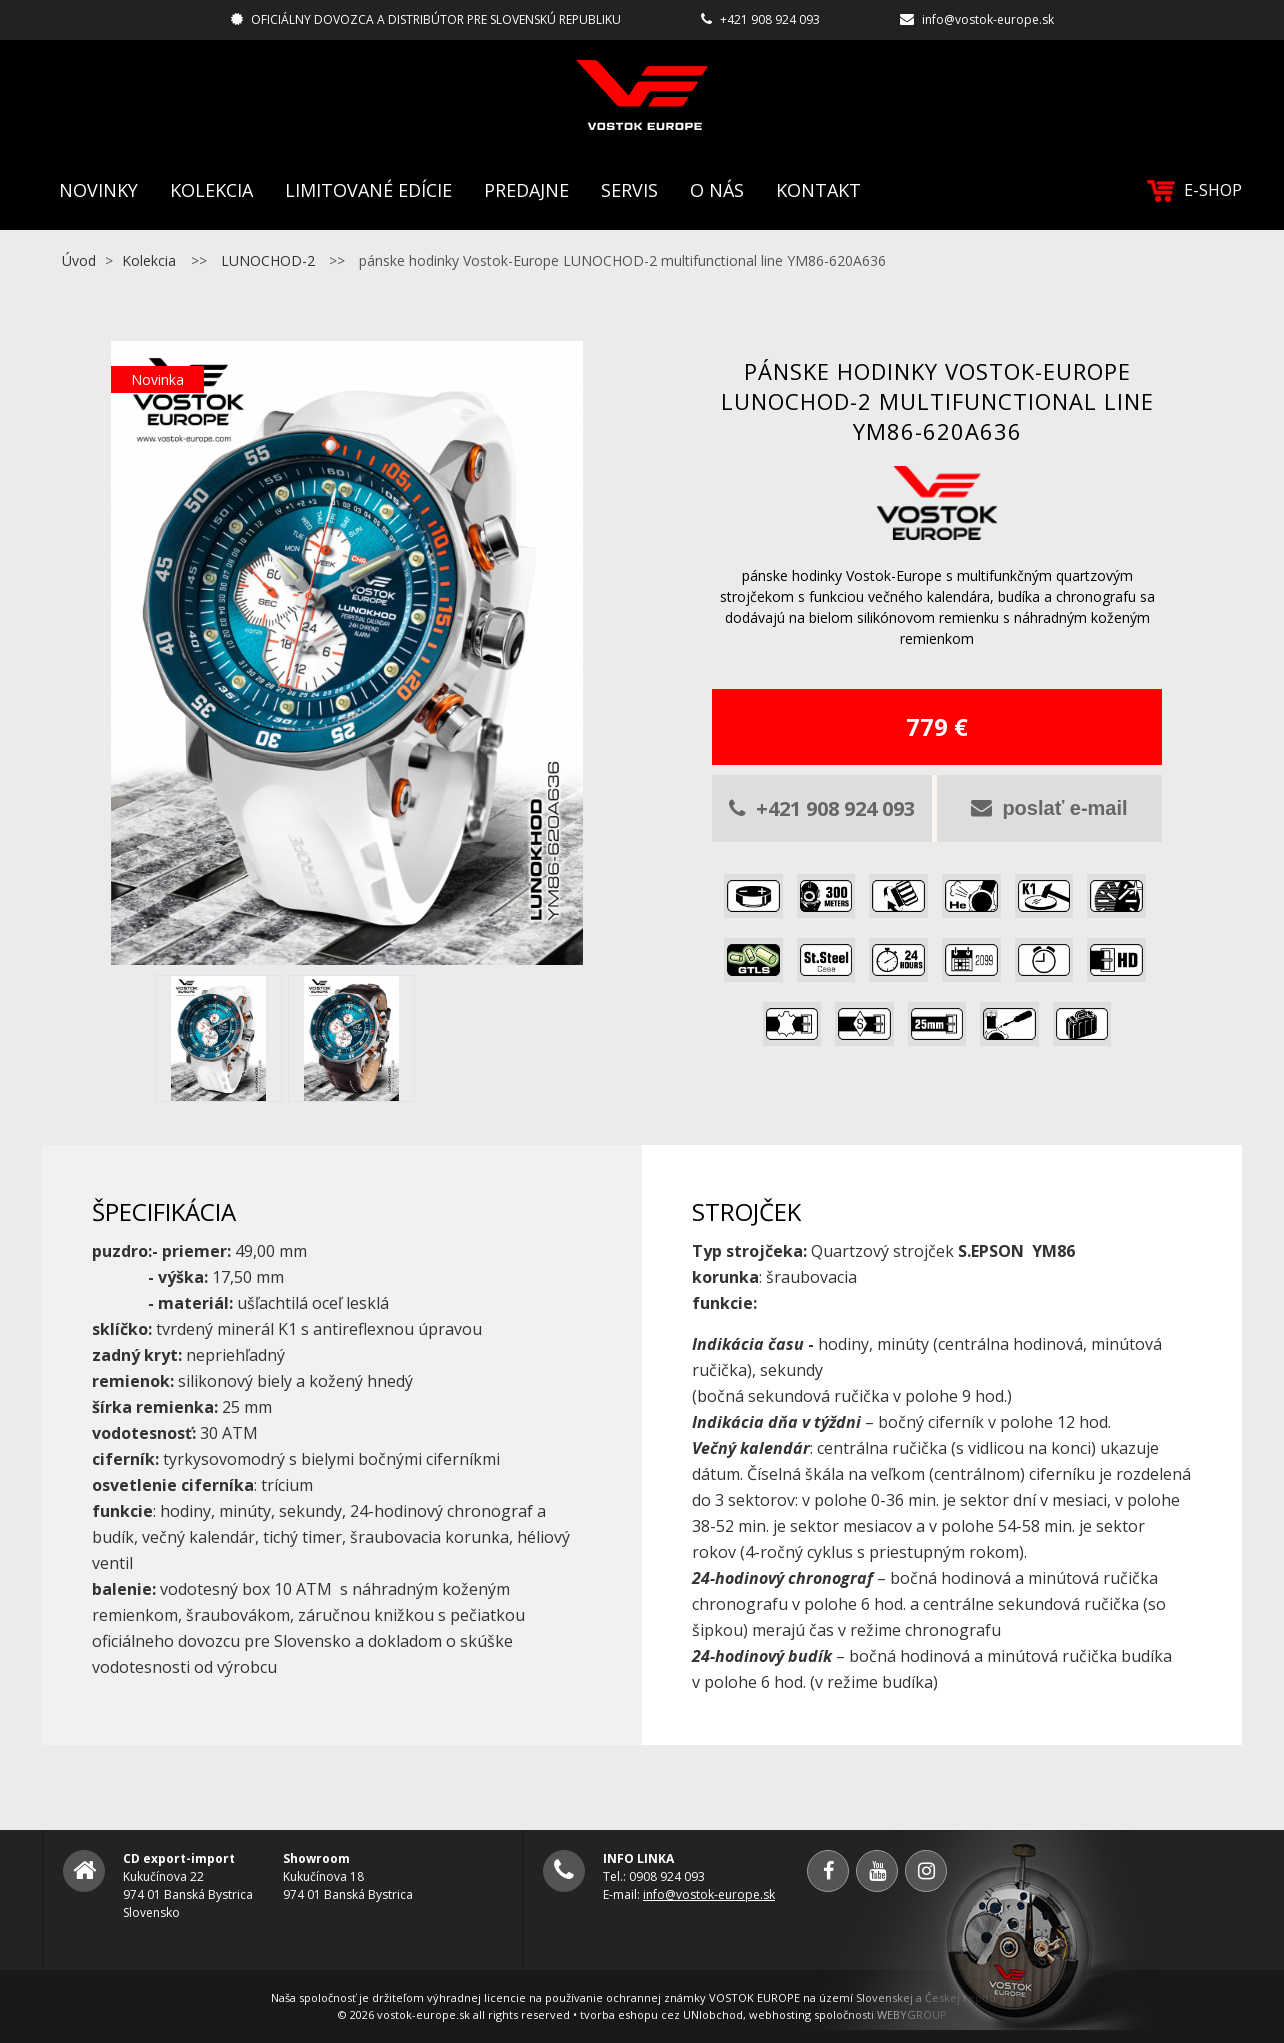 The image size is (1284, 2043). I want to click on O nás, so click(717, 190).